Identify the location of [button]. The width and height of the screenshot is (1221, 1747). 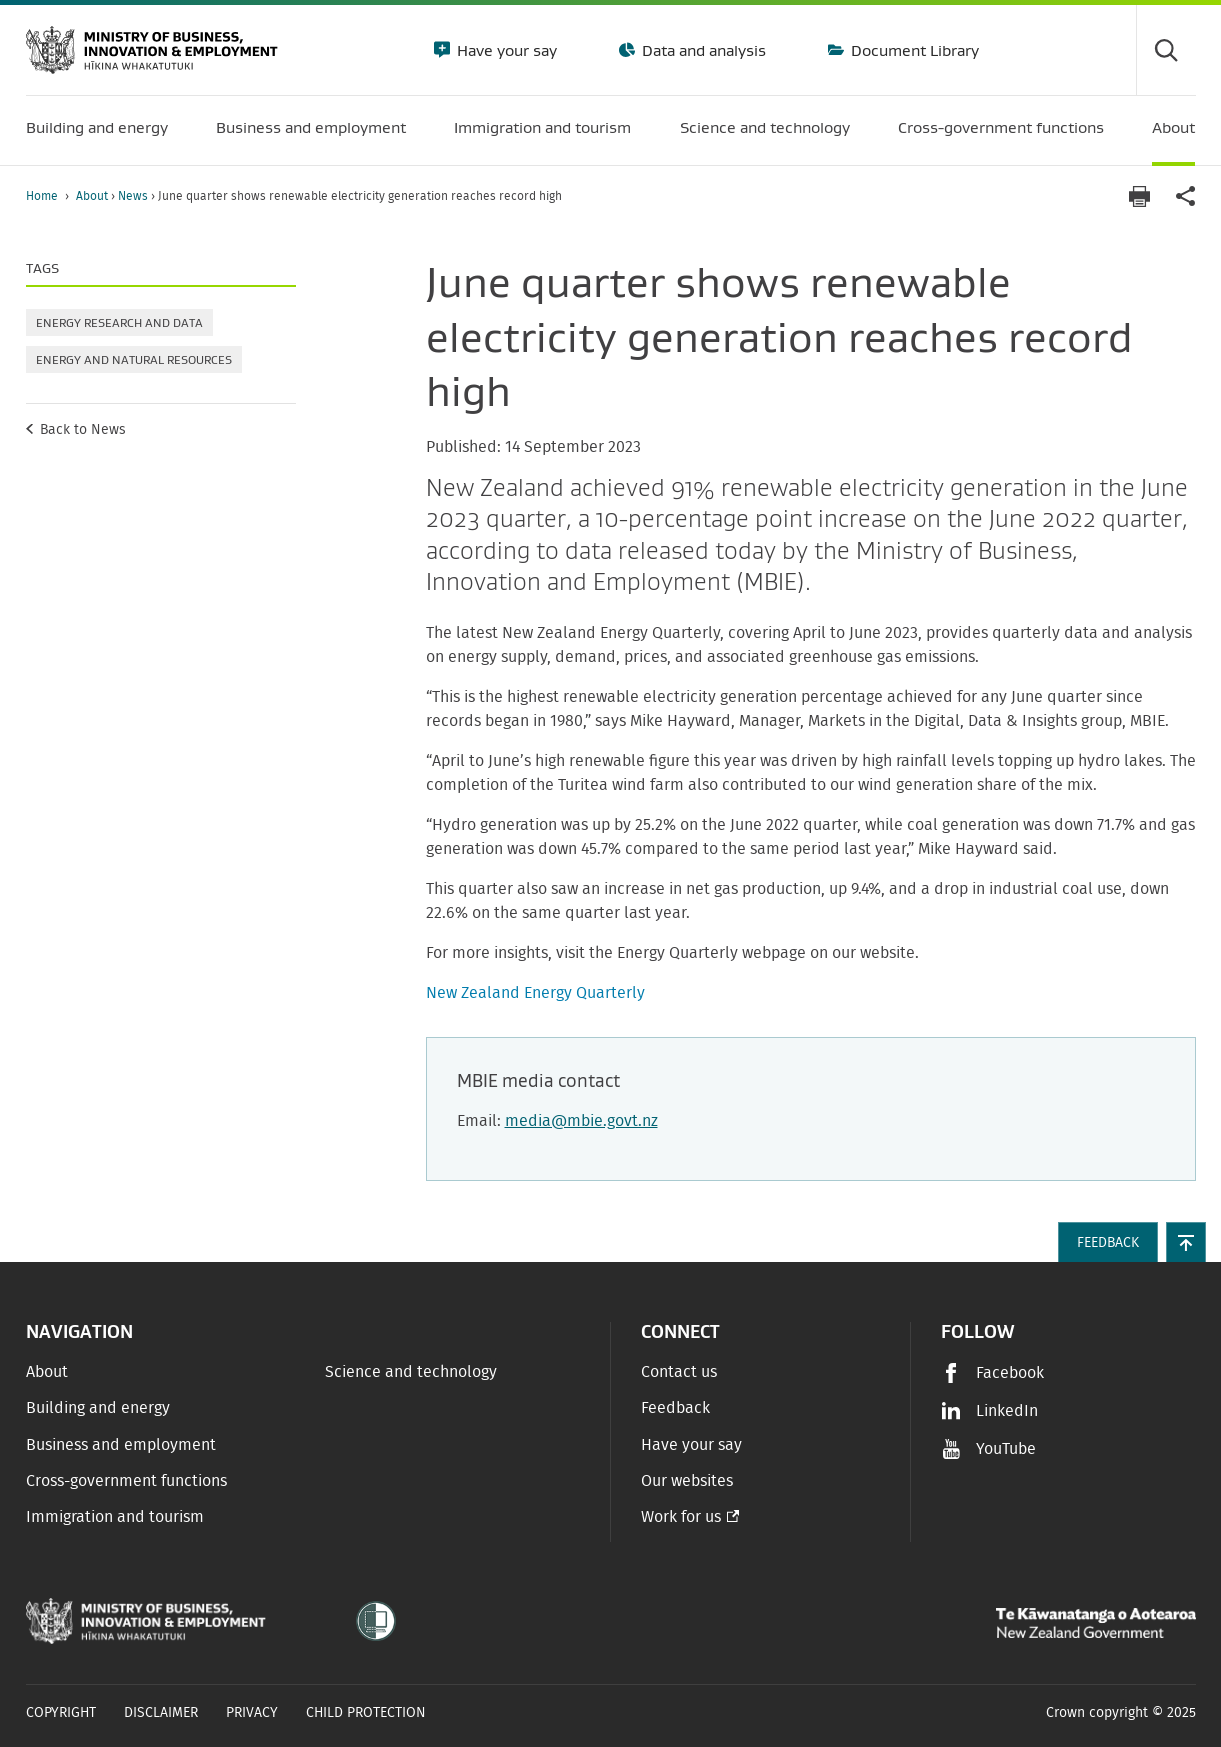
(1186, 1242).